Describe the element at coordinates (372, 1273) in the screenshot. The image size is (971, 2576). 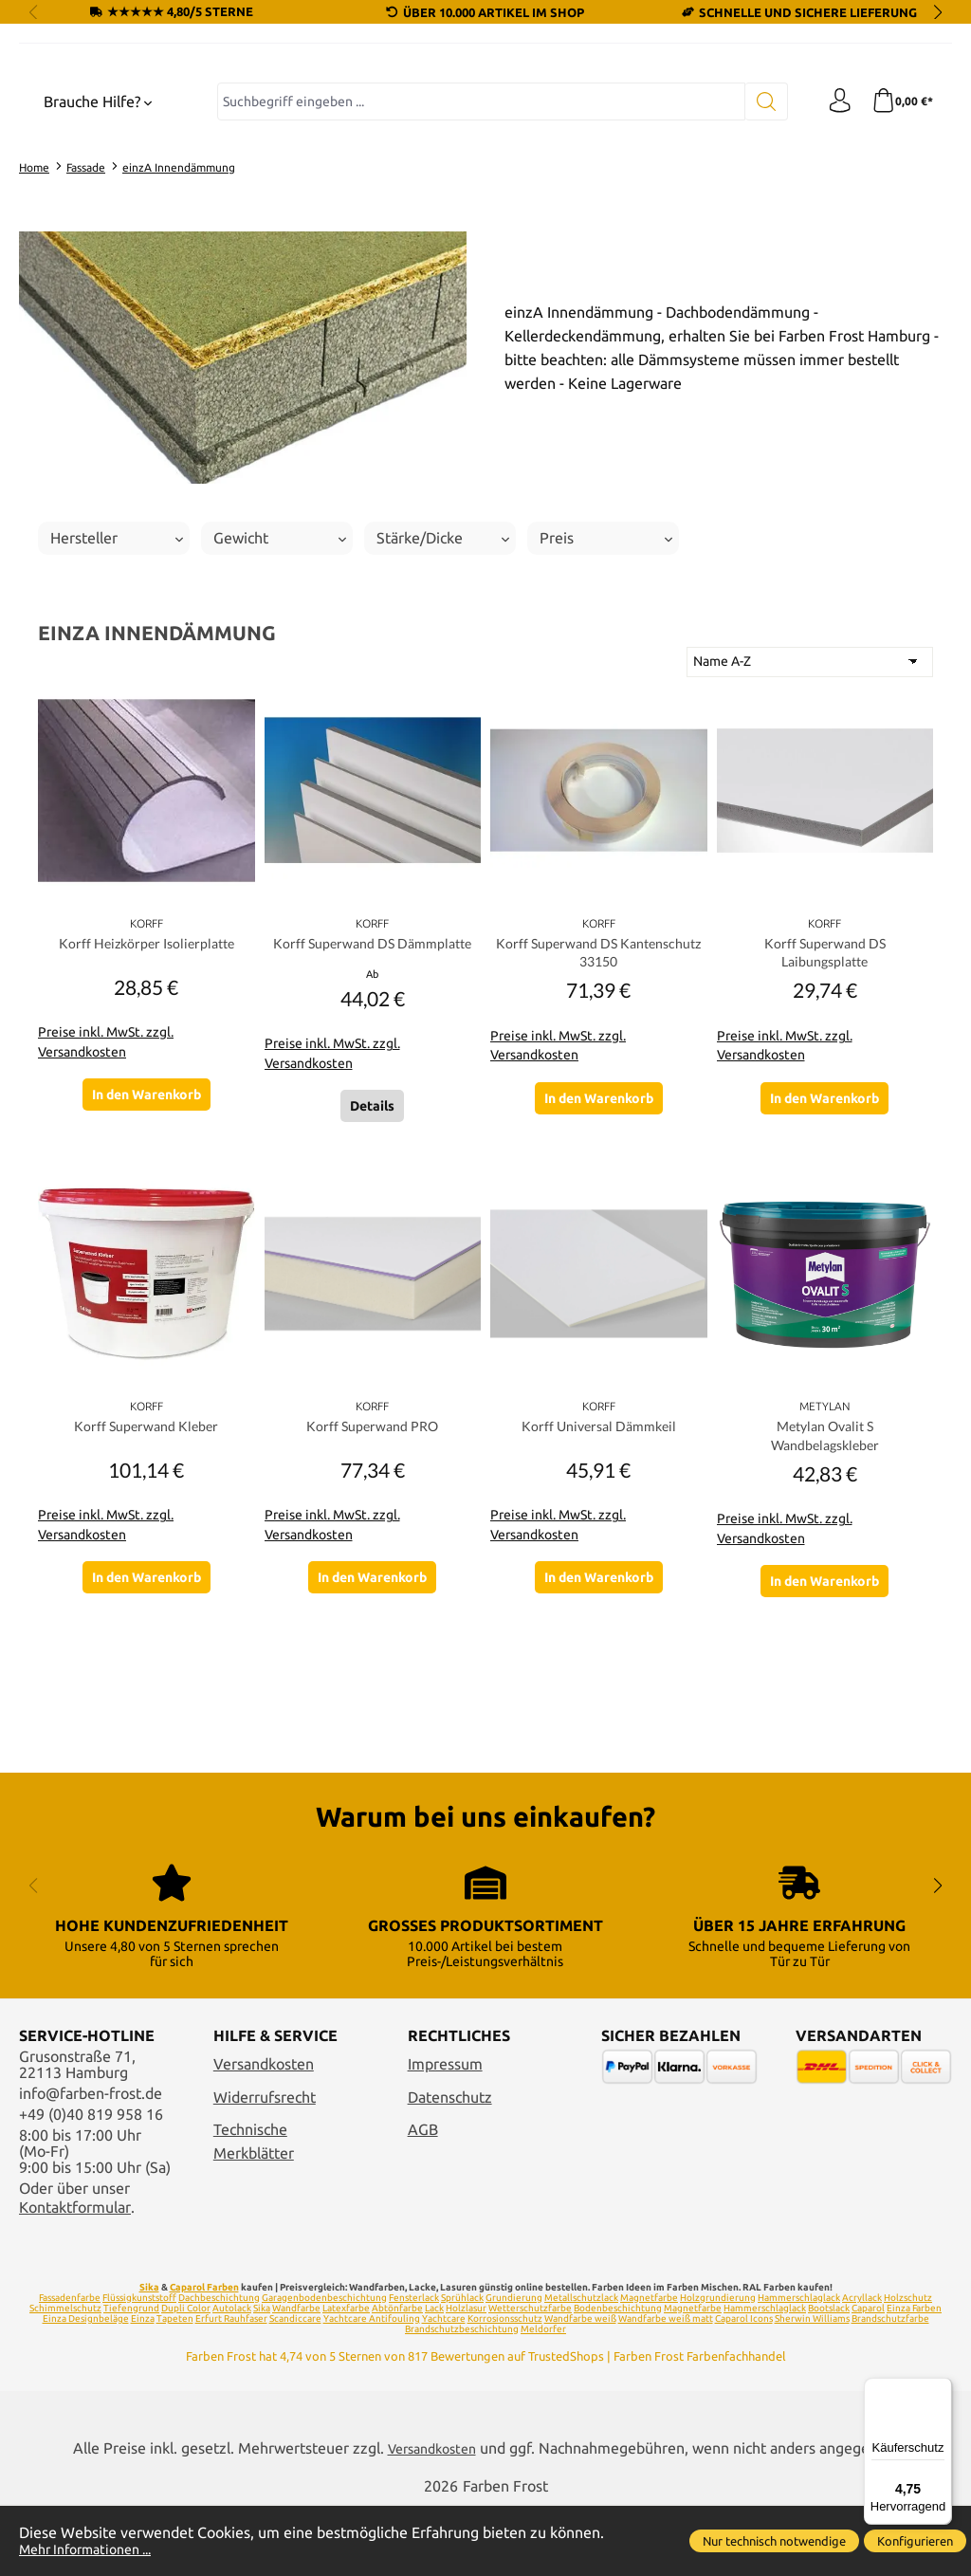
I see `Details` at that location.